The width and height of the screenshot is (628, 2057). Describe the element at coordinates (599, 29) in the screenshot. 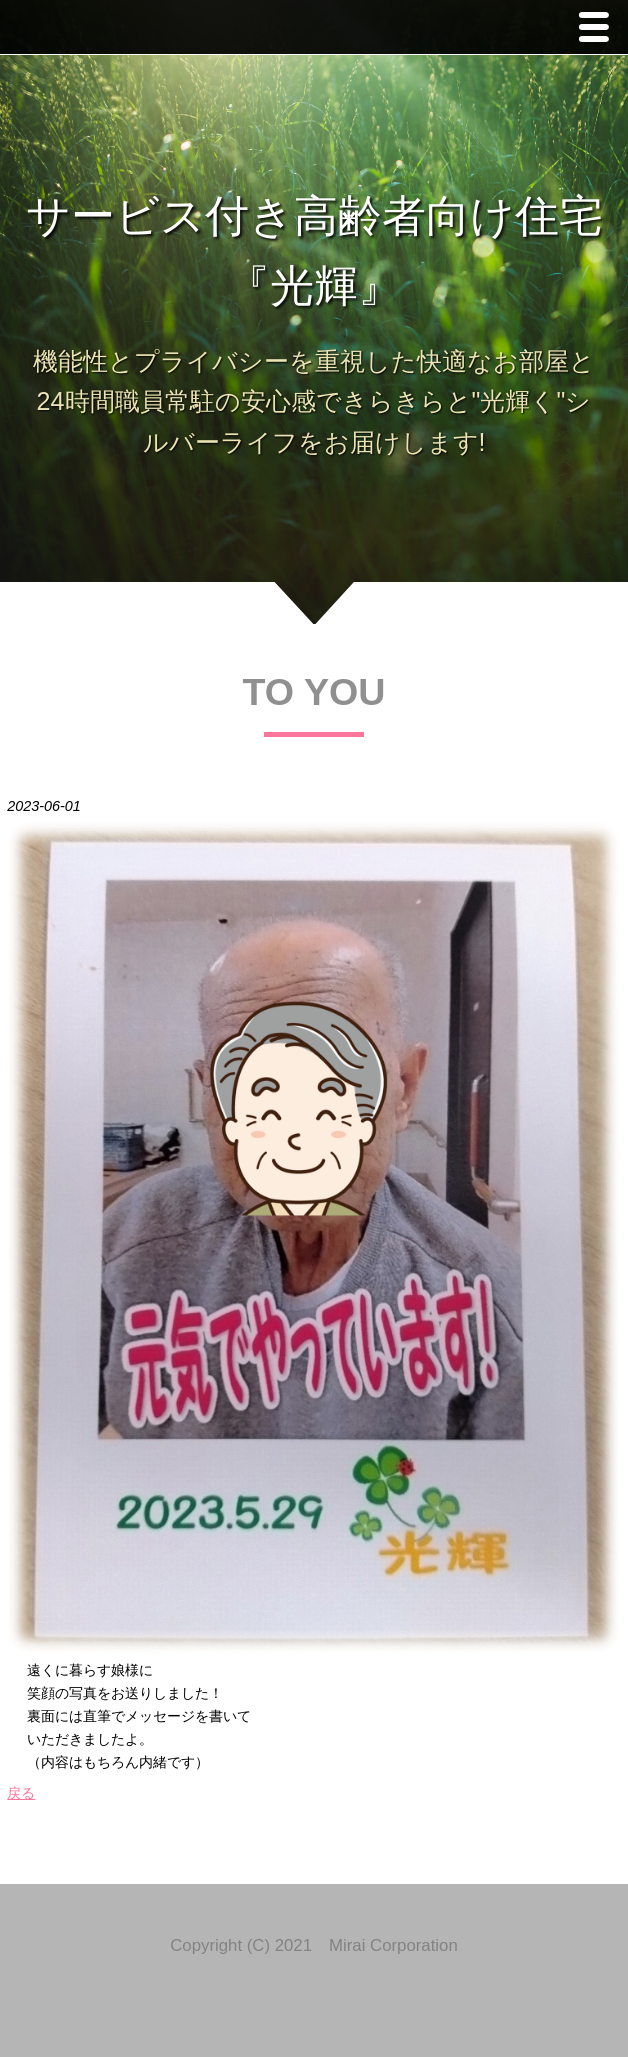

I see `Menu` at that location.